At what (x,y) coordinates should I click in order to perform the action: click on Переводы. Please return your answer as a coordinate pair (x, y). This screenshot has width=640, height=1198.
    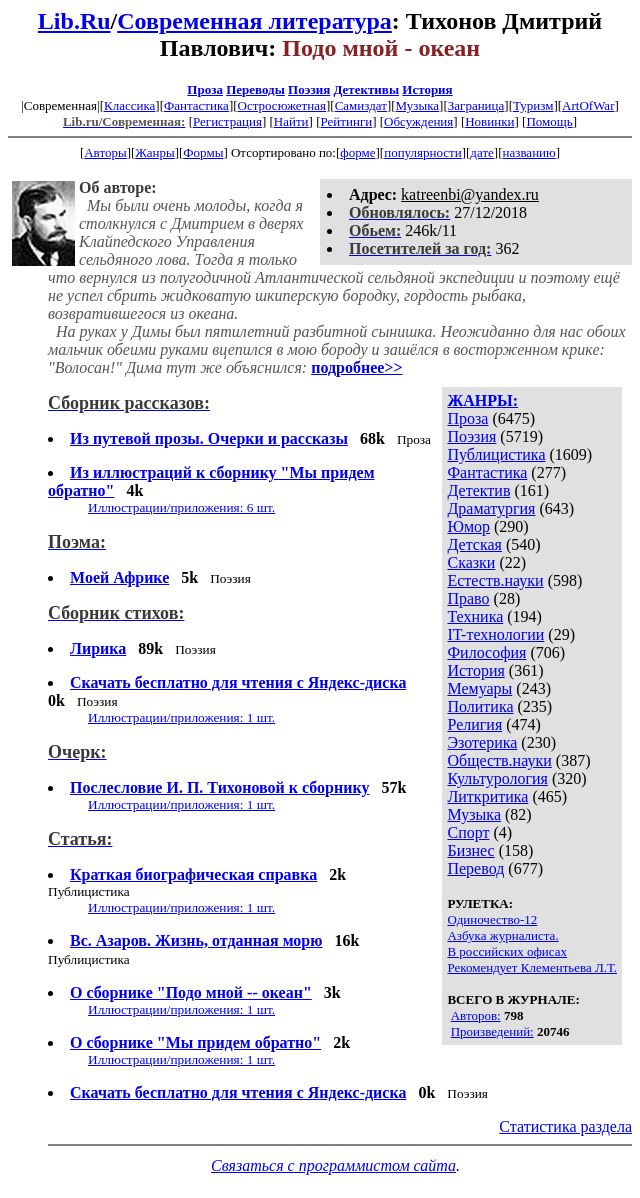
    Looking at the image, I should click on (255, 89).